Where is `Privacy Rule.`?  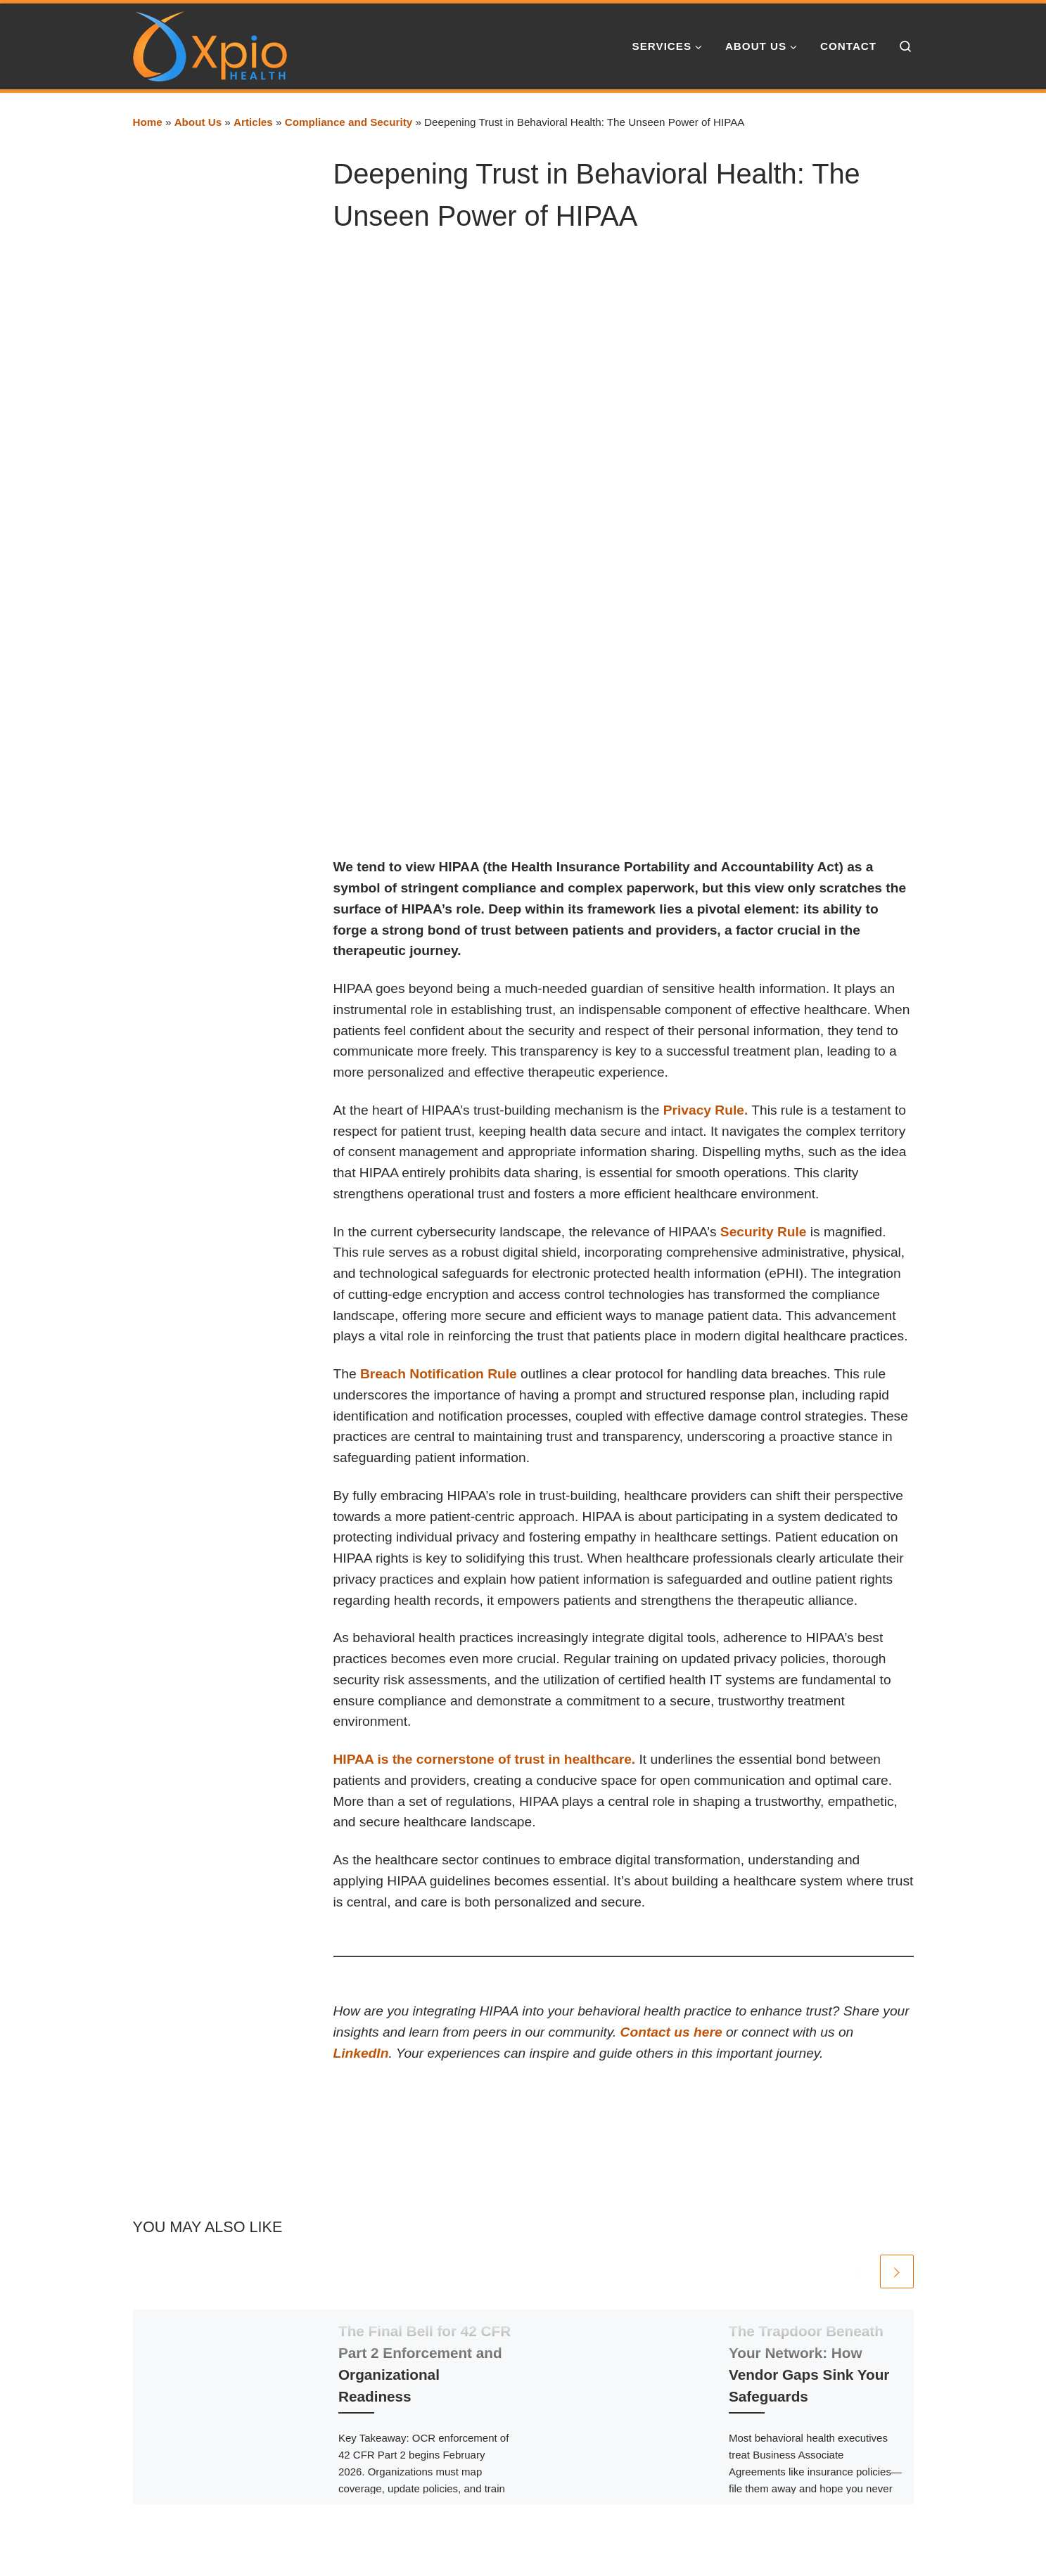 Privacy Rule. is located at coordinates (705, 1110).